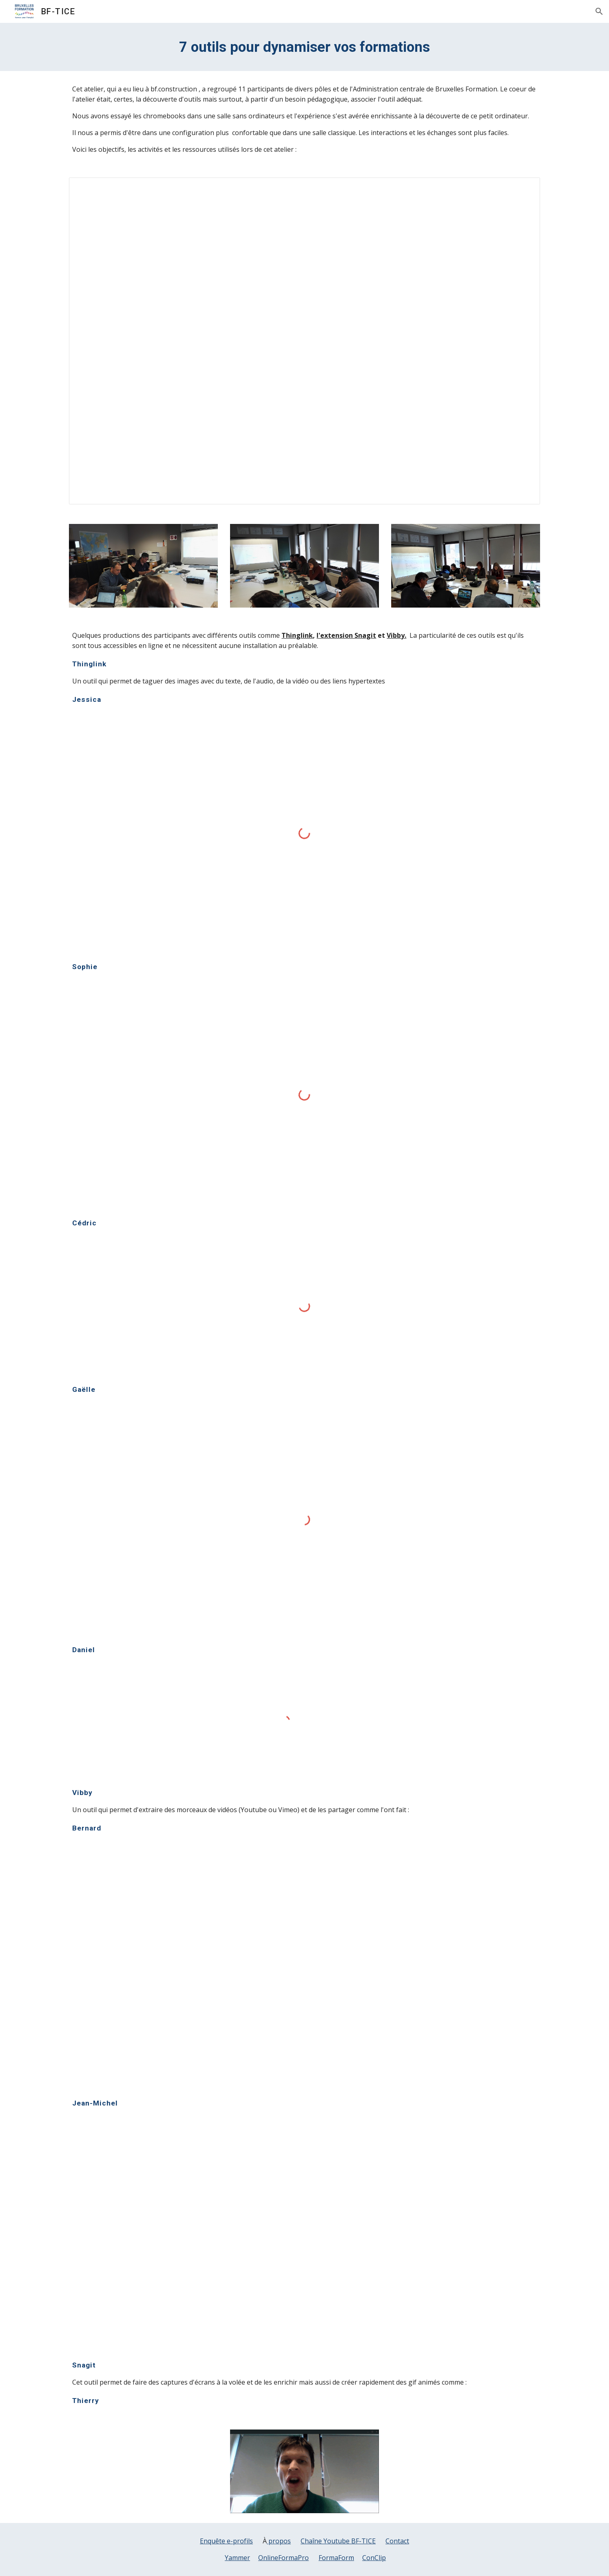 Image resolution: width=609 pixels, height=2576 pixels. Describe the element at coordinates (304, 47) in the screenshot. I see `[main]` at that location.